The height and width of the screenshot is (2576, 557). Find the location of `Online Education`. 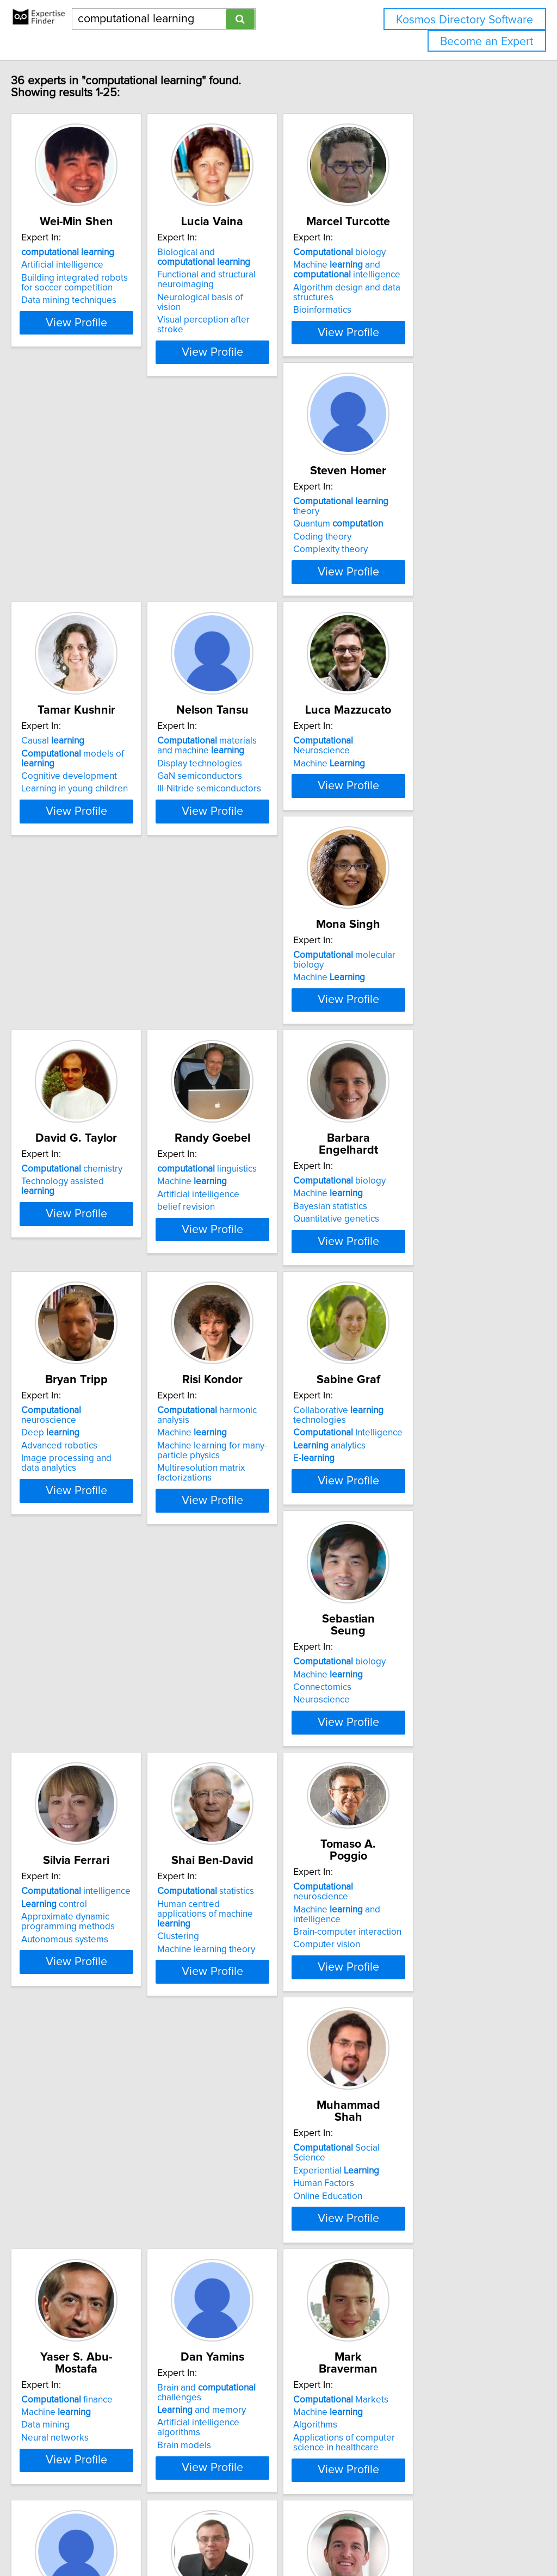

Online Education is located at coordinates (78, 1869).